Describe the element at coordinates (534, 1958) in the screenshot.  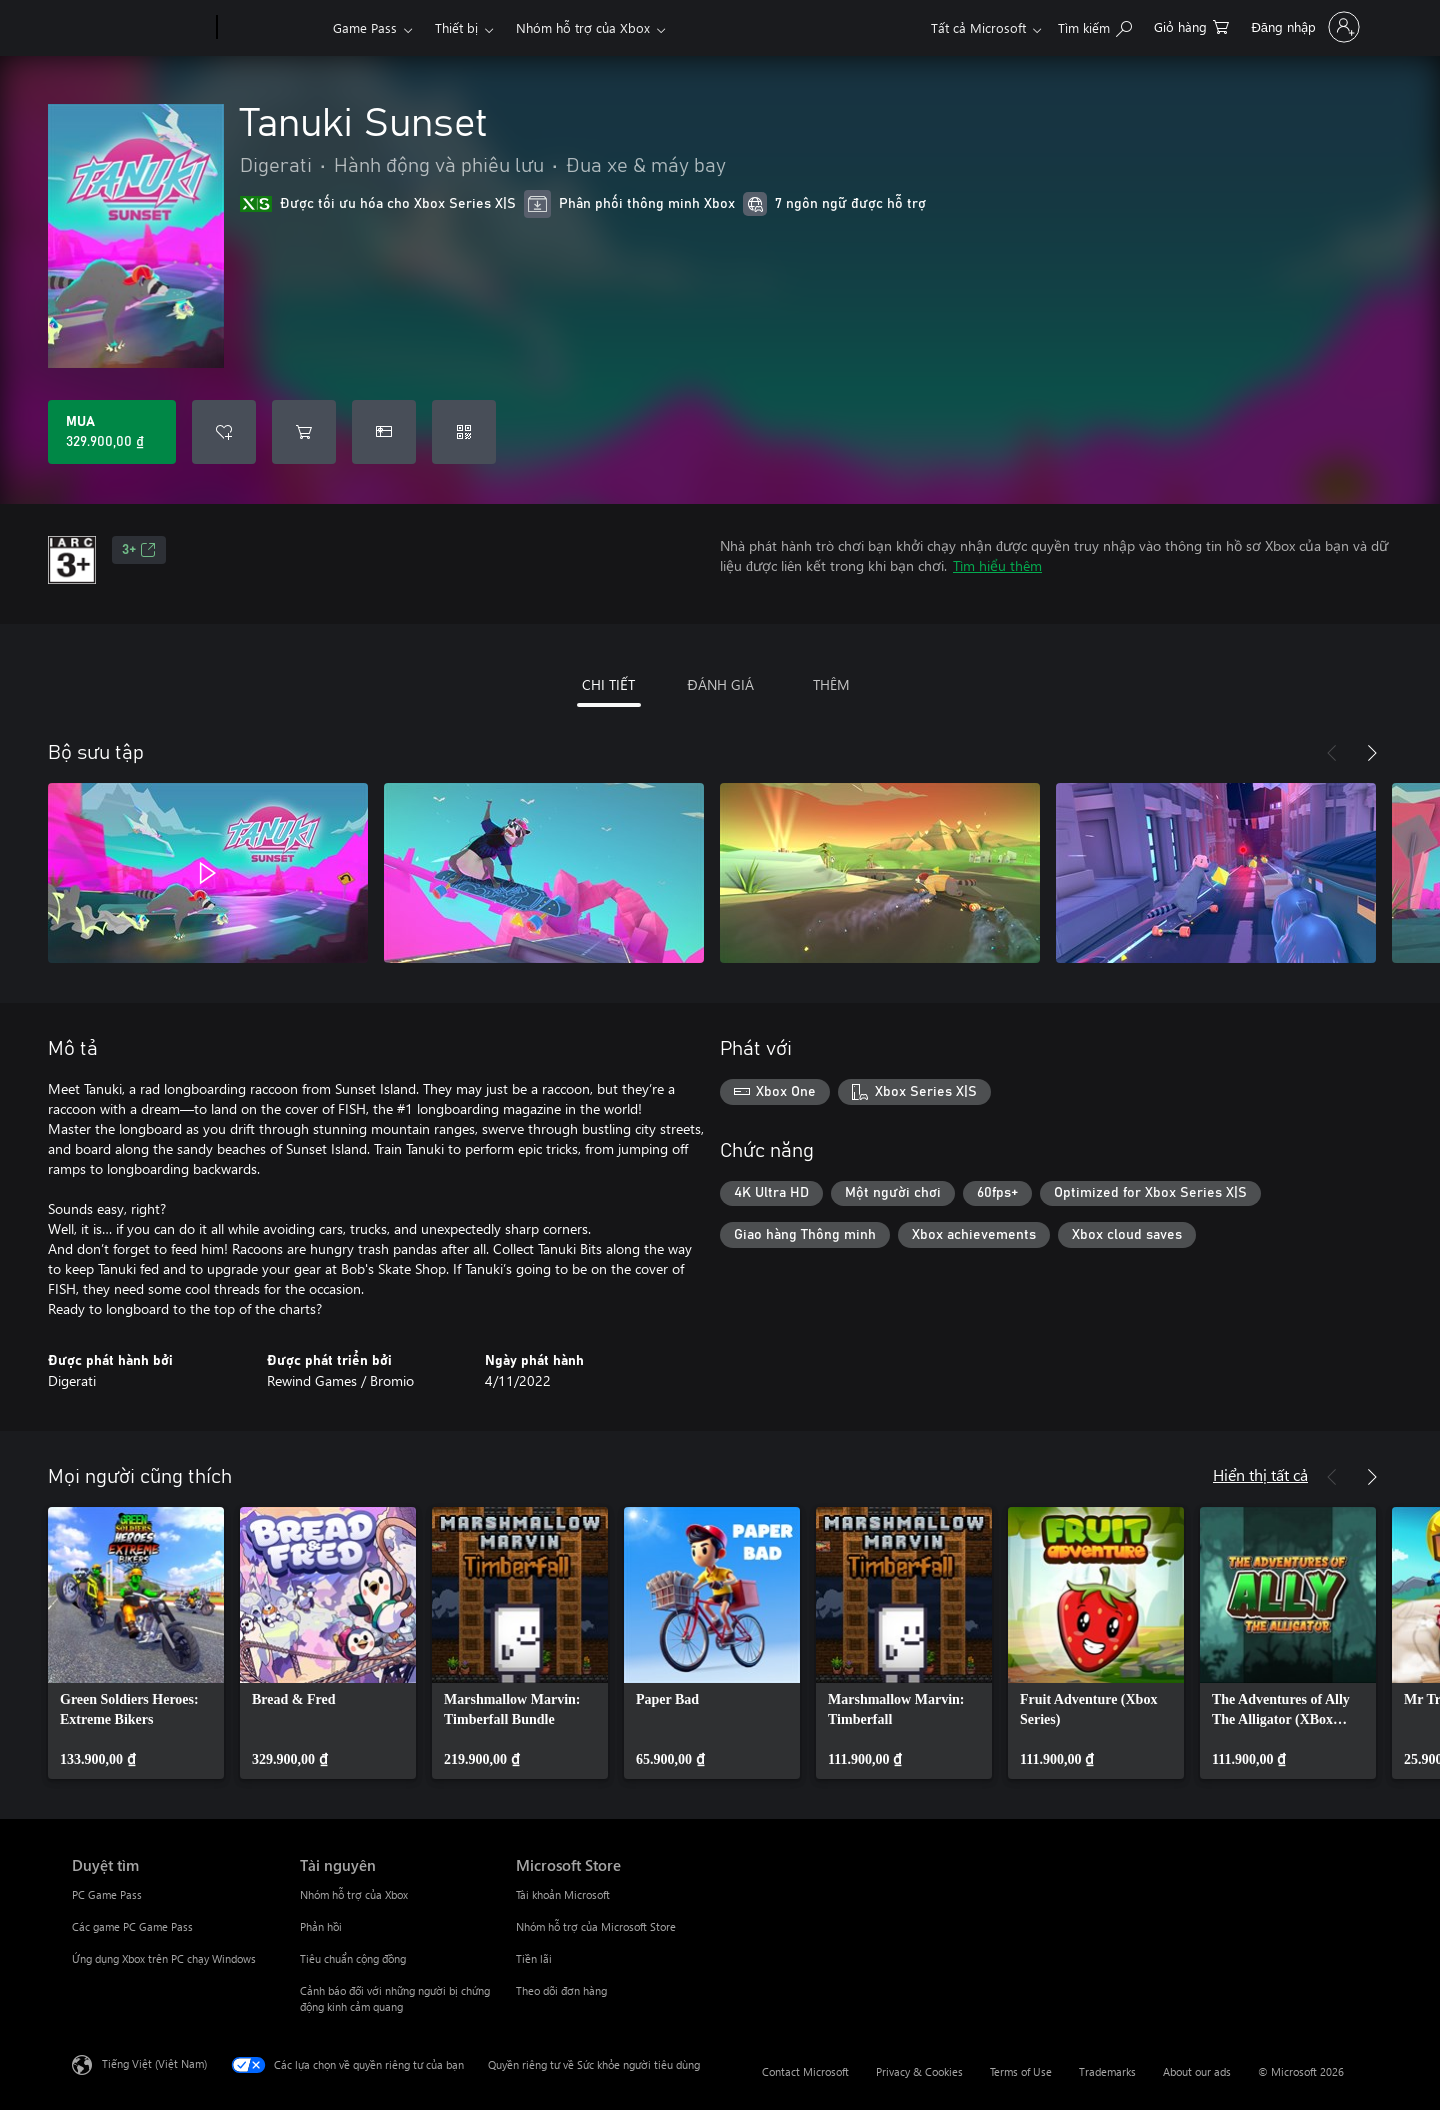
I see `Tiền lãi [Tiền lãi Microsoft Store]` at that location.